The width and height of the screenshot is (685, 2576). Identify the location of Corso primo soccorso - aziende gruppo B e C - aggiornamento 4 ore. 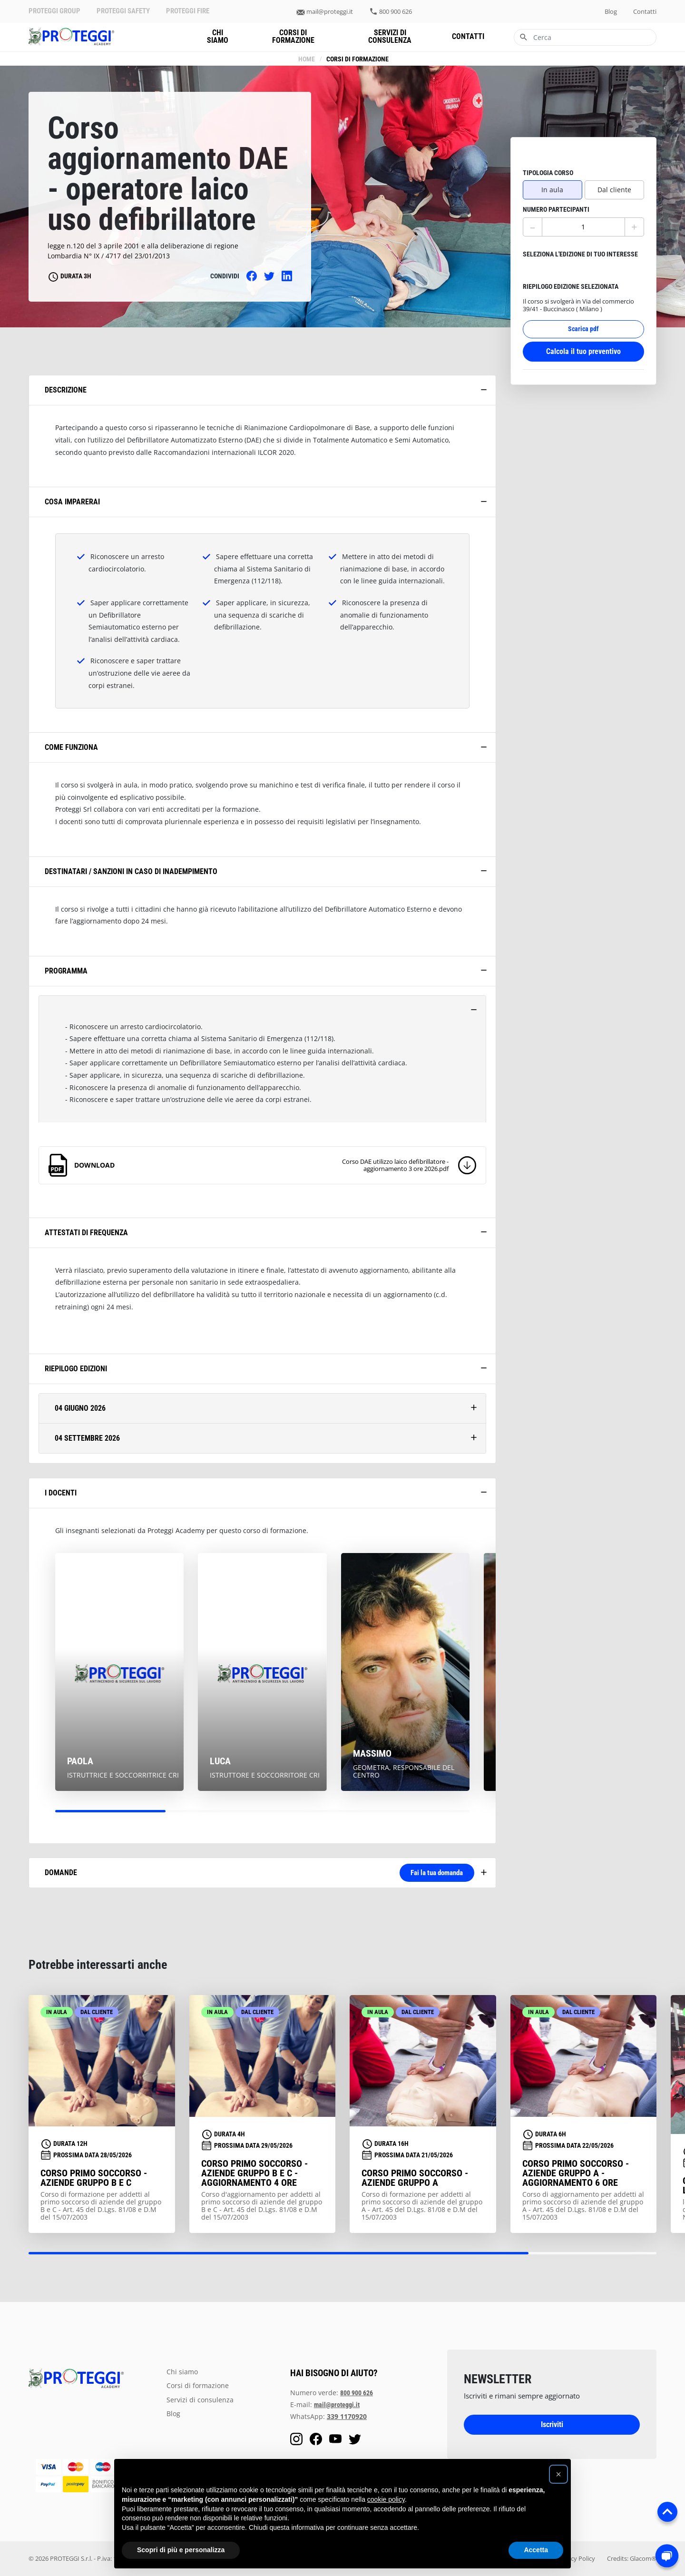
(254, 2173).